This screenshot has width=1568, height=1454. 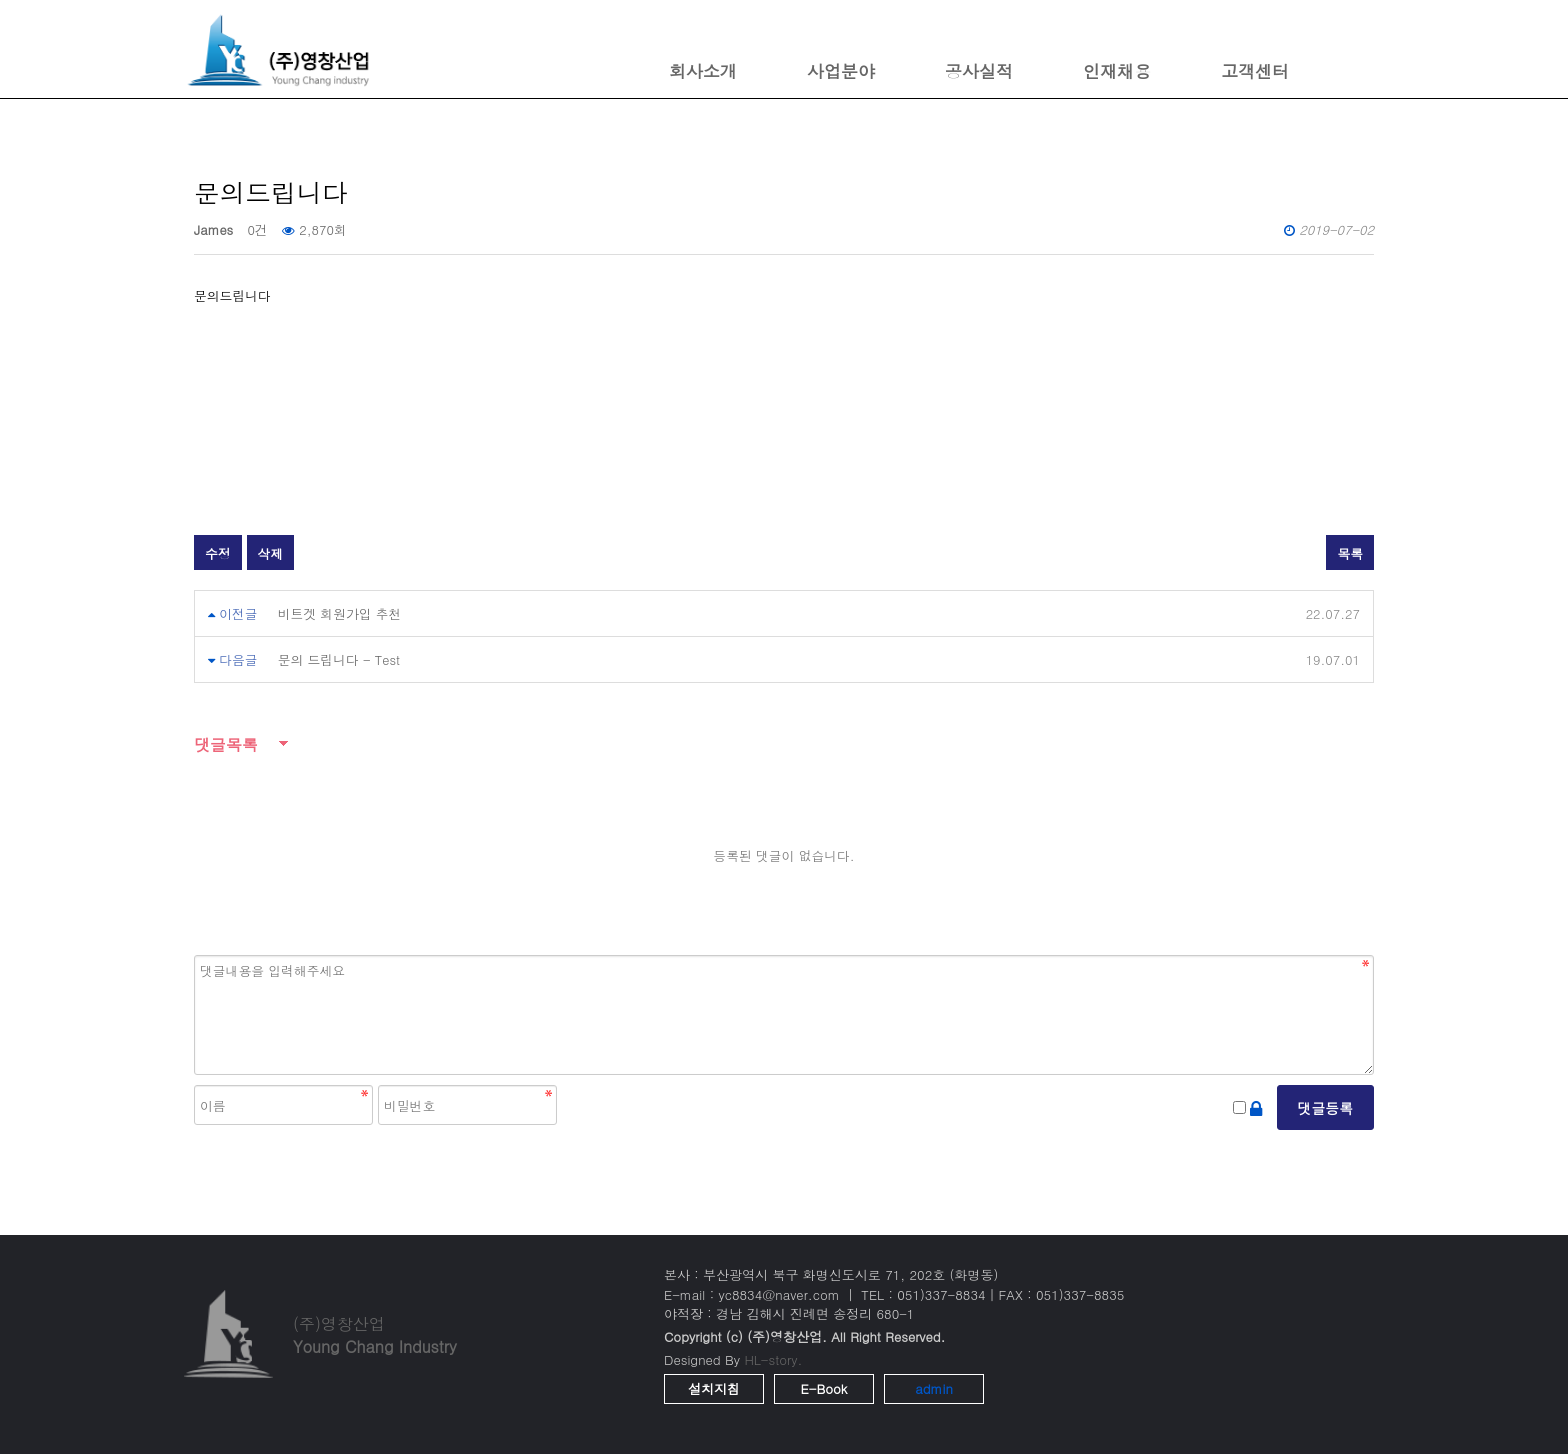 What do you see at coordinates (703, 71) in the screenshot?
I see `회사소개` at bounding box center [703, 71].